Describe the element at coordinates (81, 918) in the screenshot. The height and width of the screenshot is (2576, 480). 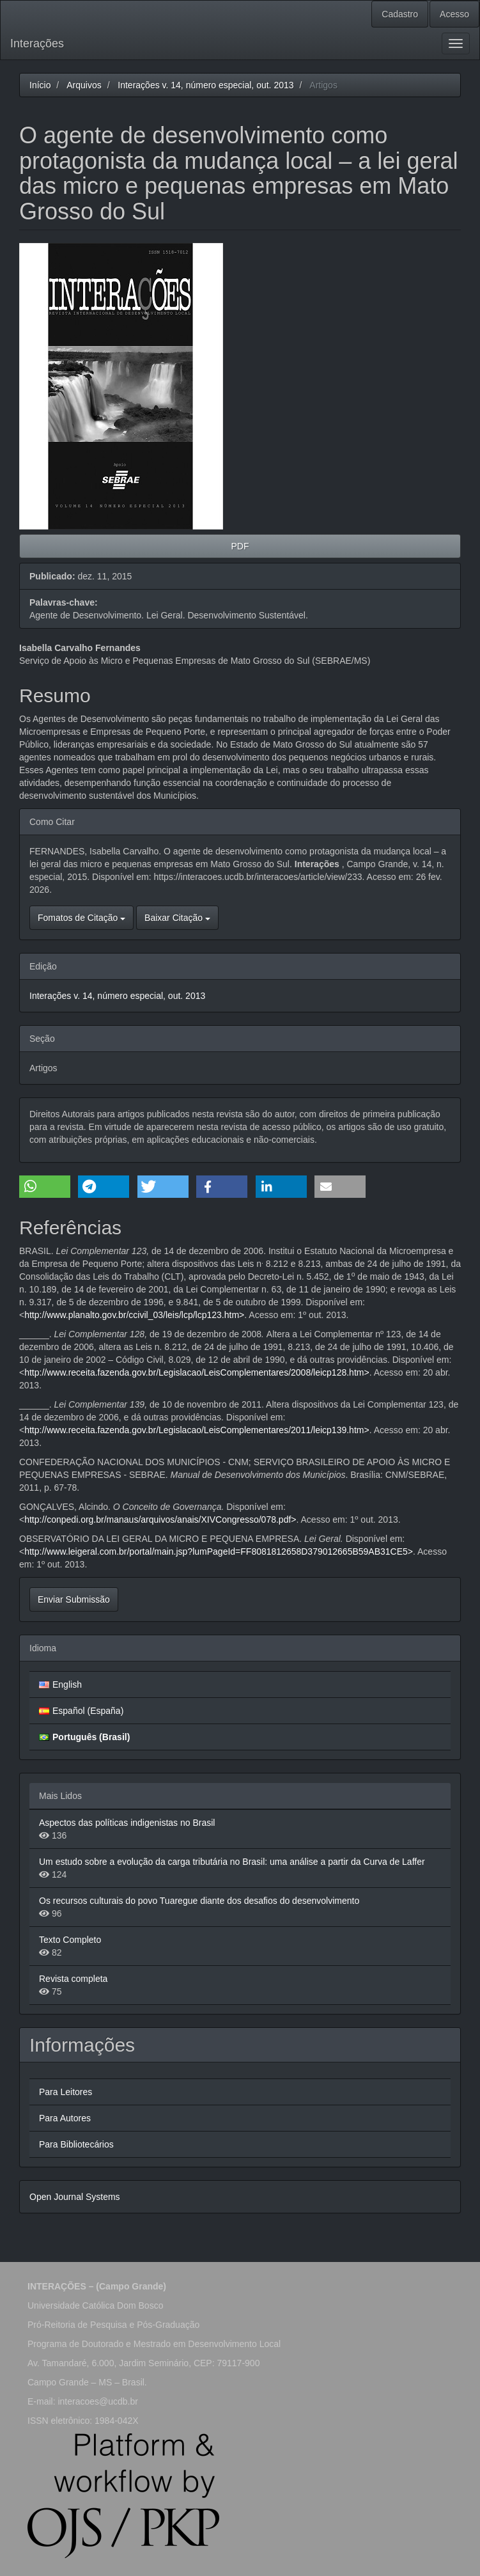
I see `Fomatos de Citação` at that location.